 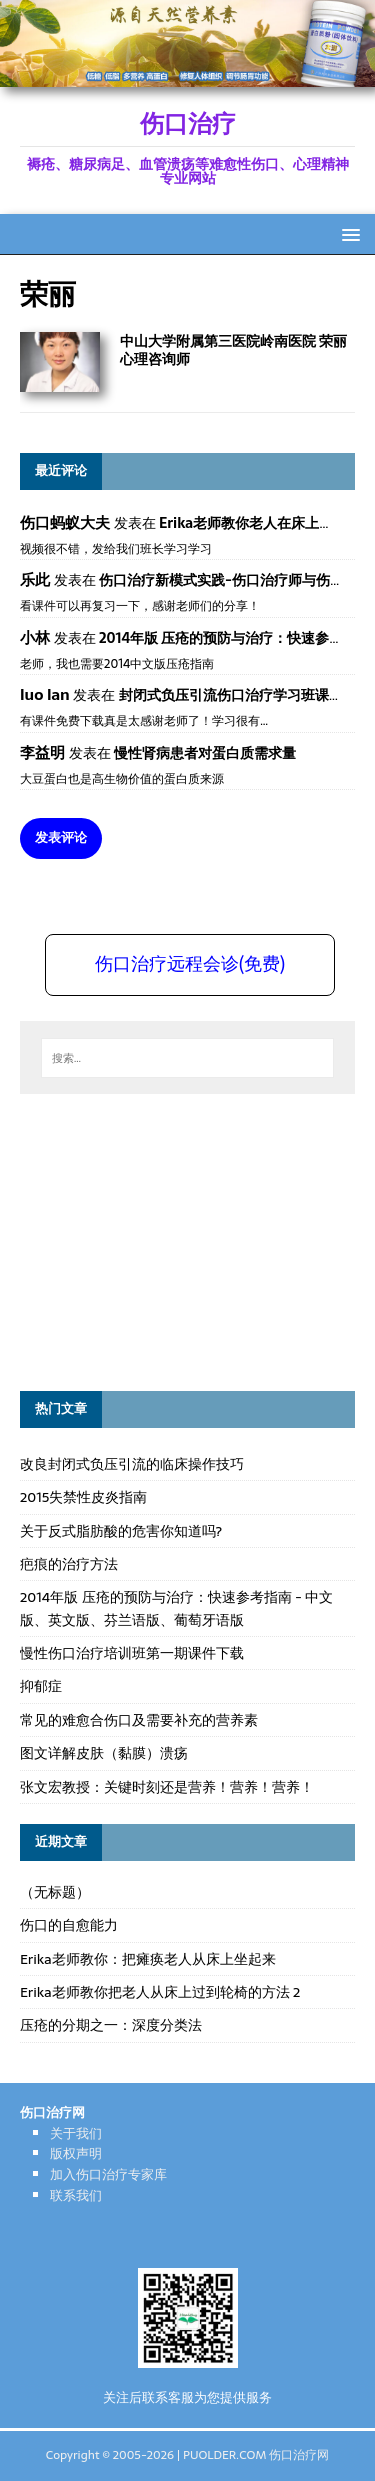 I want to click on Erika老师教你把老人从床上过到轮椅的方法 2, so click(x=160, y=1992).